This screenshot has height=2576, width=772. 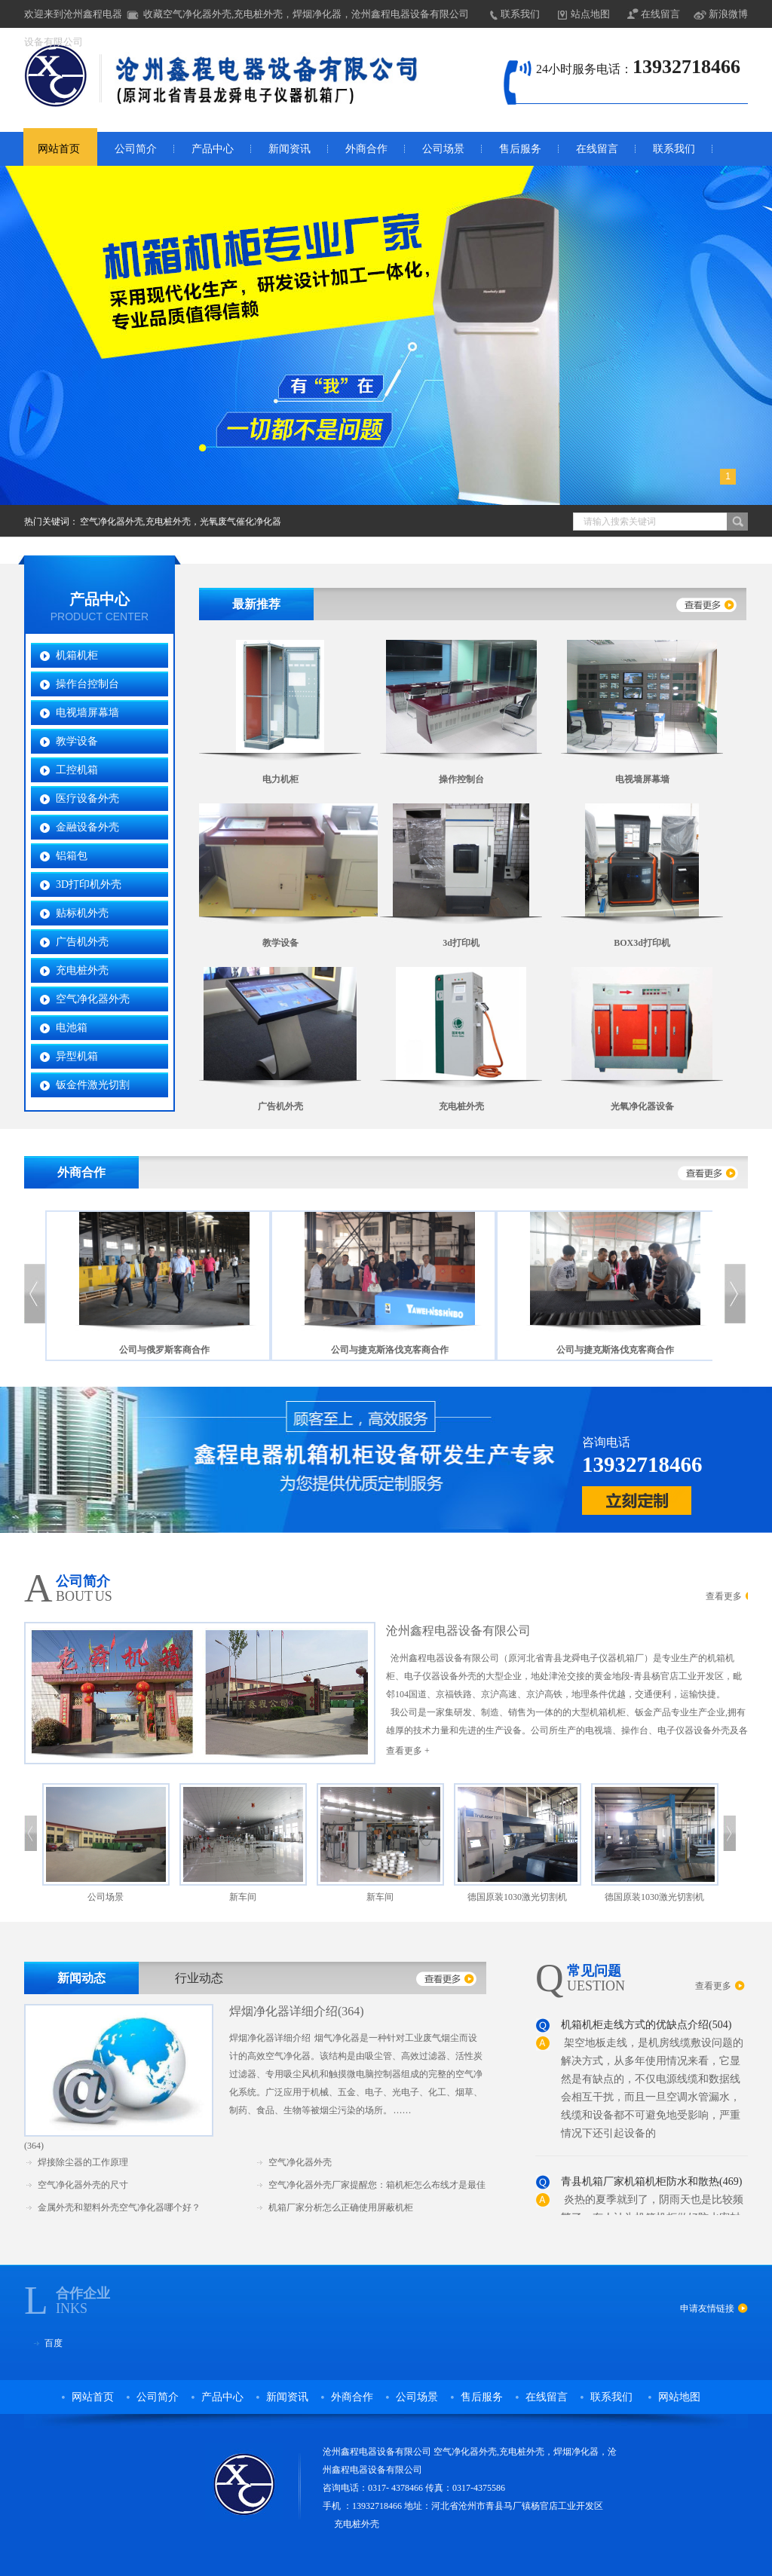 What do you see at coordinates (651, 2184) in the screenshot?
I see `青县机箱厂家机箱机柜防水和散热(469)` at bounding box center [651, 2184].